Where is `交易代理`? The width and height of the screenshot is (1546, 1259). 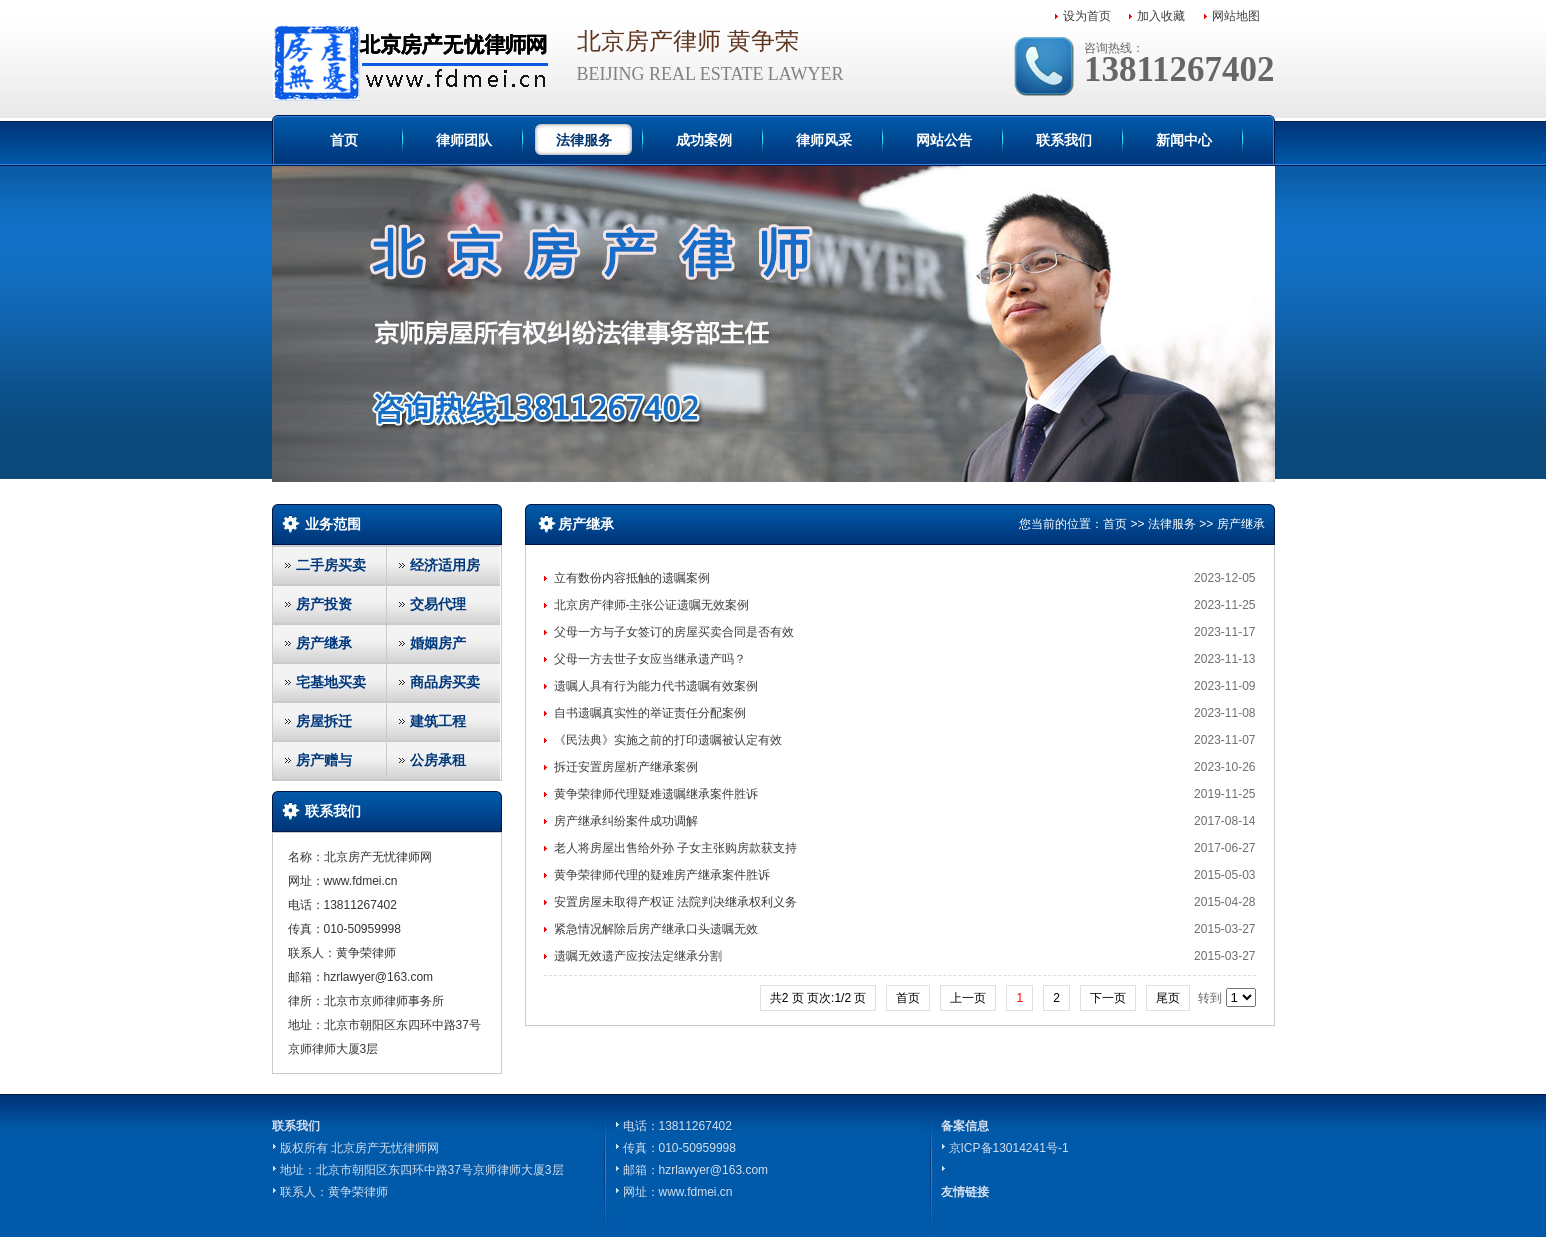 交易代理 is located at coordinates (438, 604).